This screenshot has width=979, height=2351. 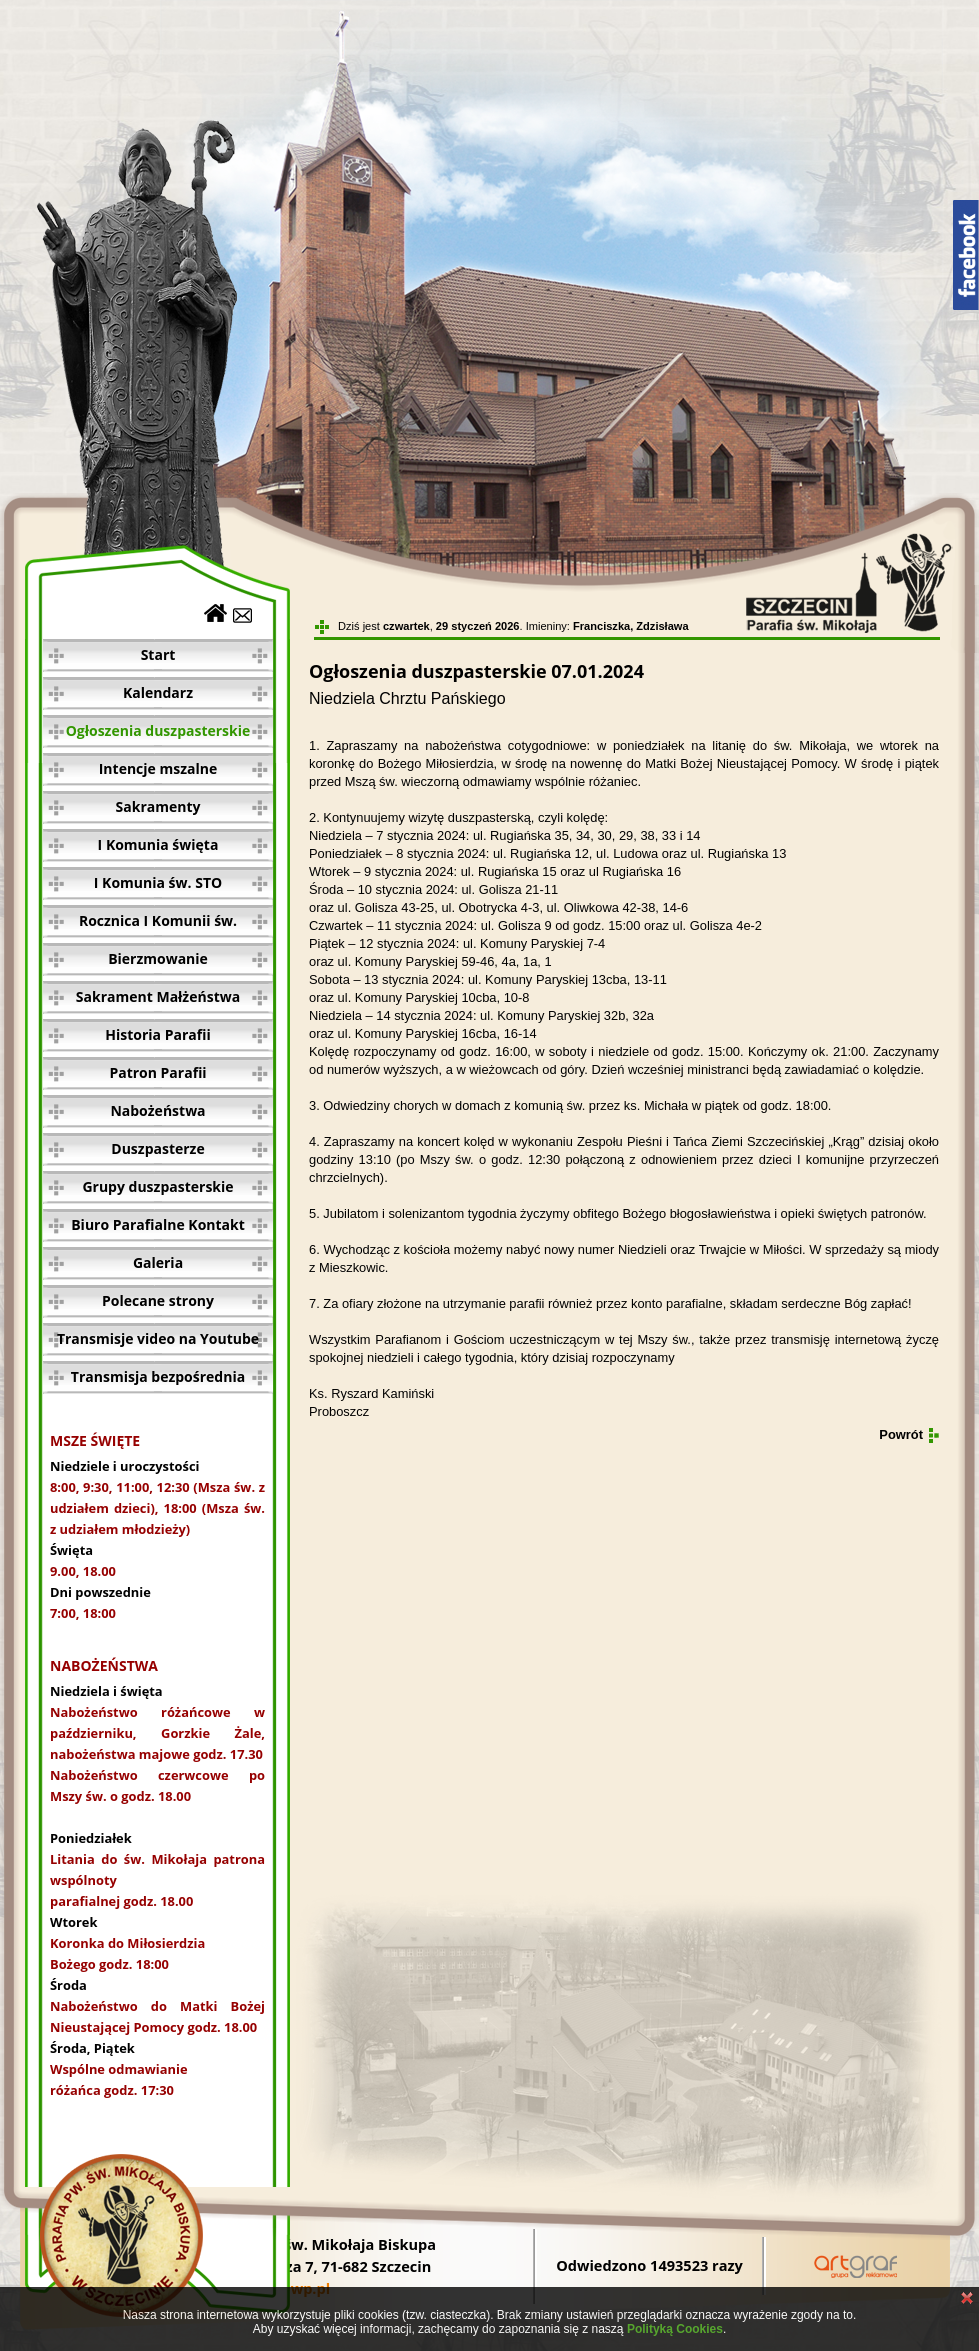 I want to click on Rocznica I Komunii św., so click(x=158, y=920).